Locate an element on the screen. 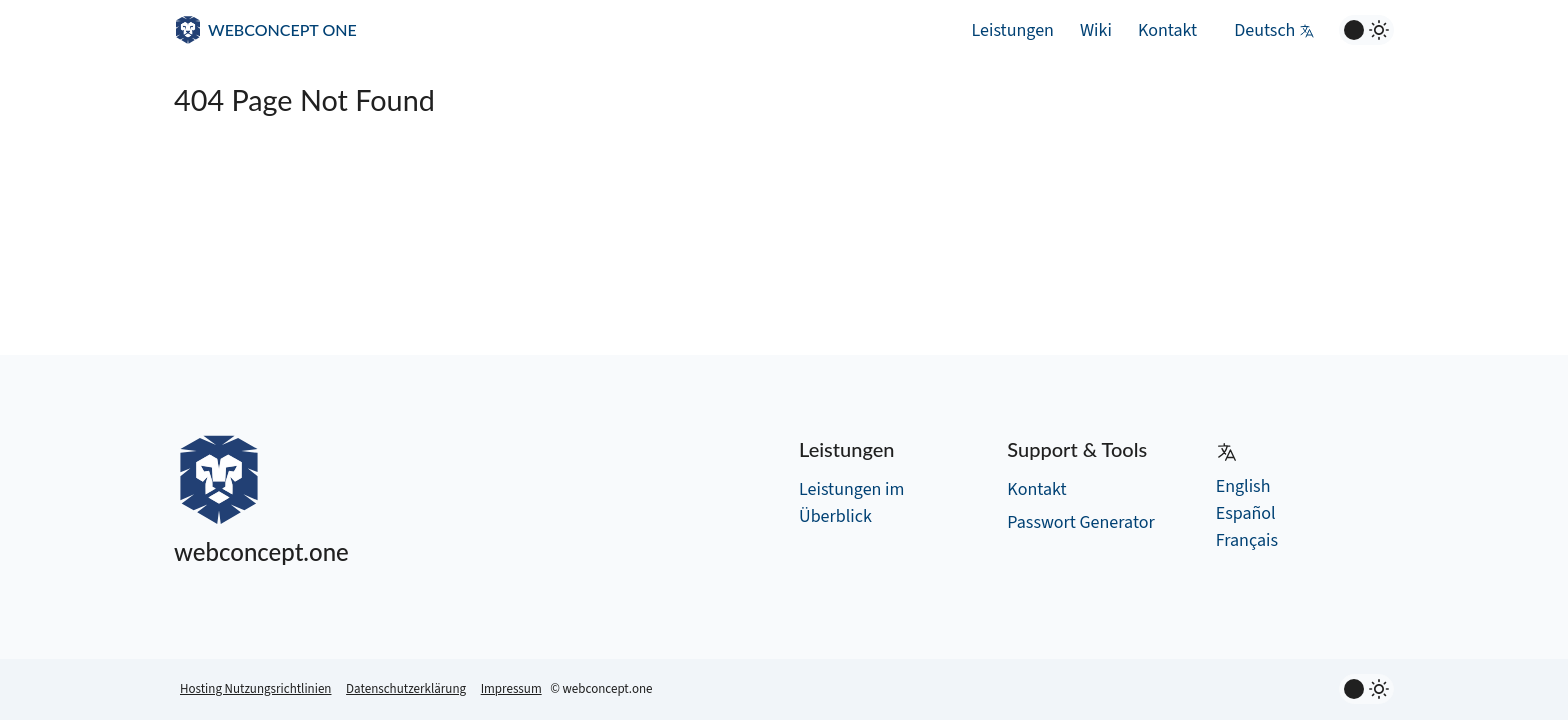  Passwort Generator is located at coordinates (1080, 522).